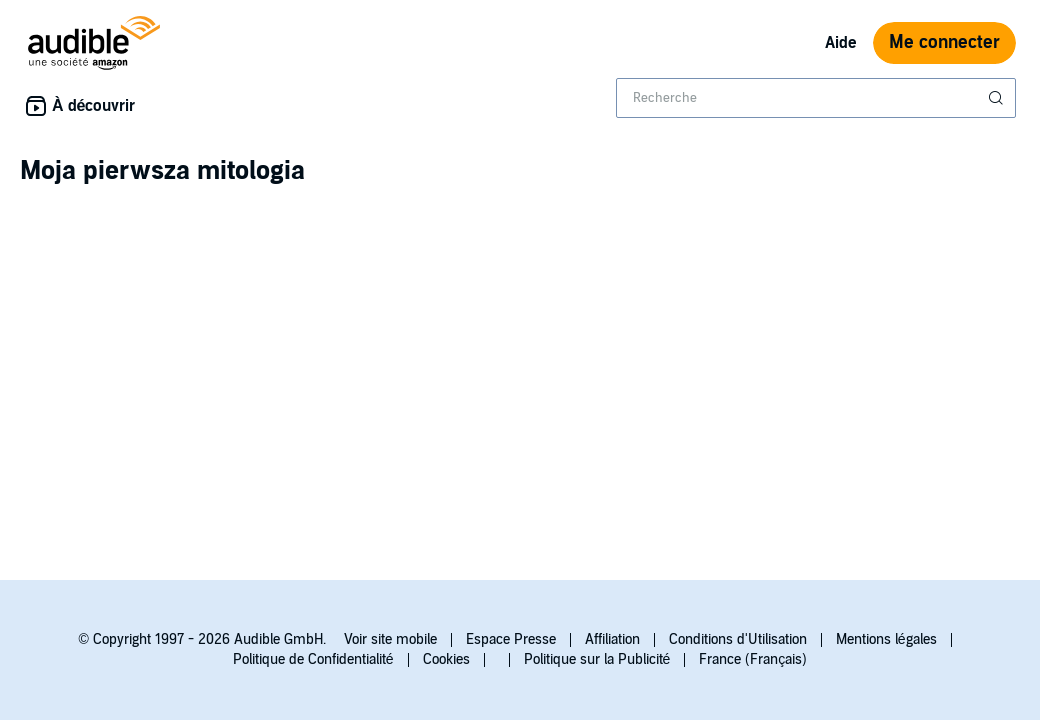 This screenshot has height=720, width=1040. I want to click on France (Français), so click(753, 659).